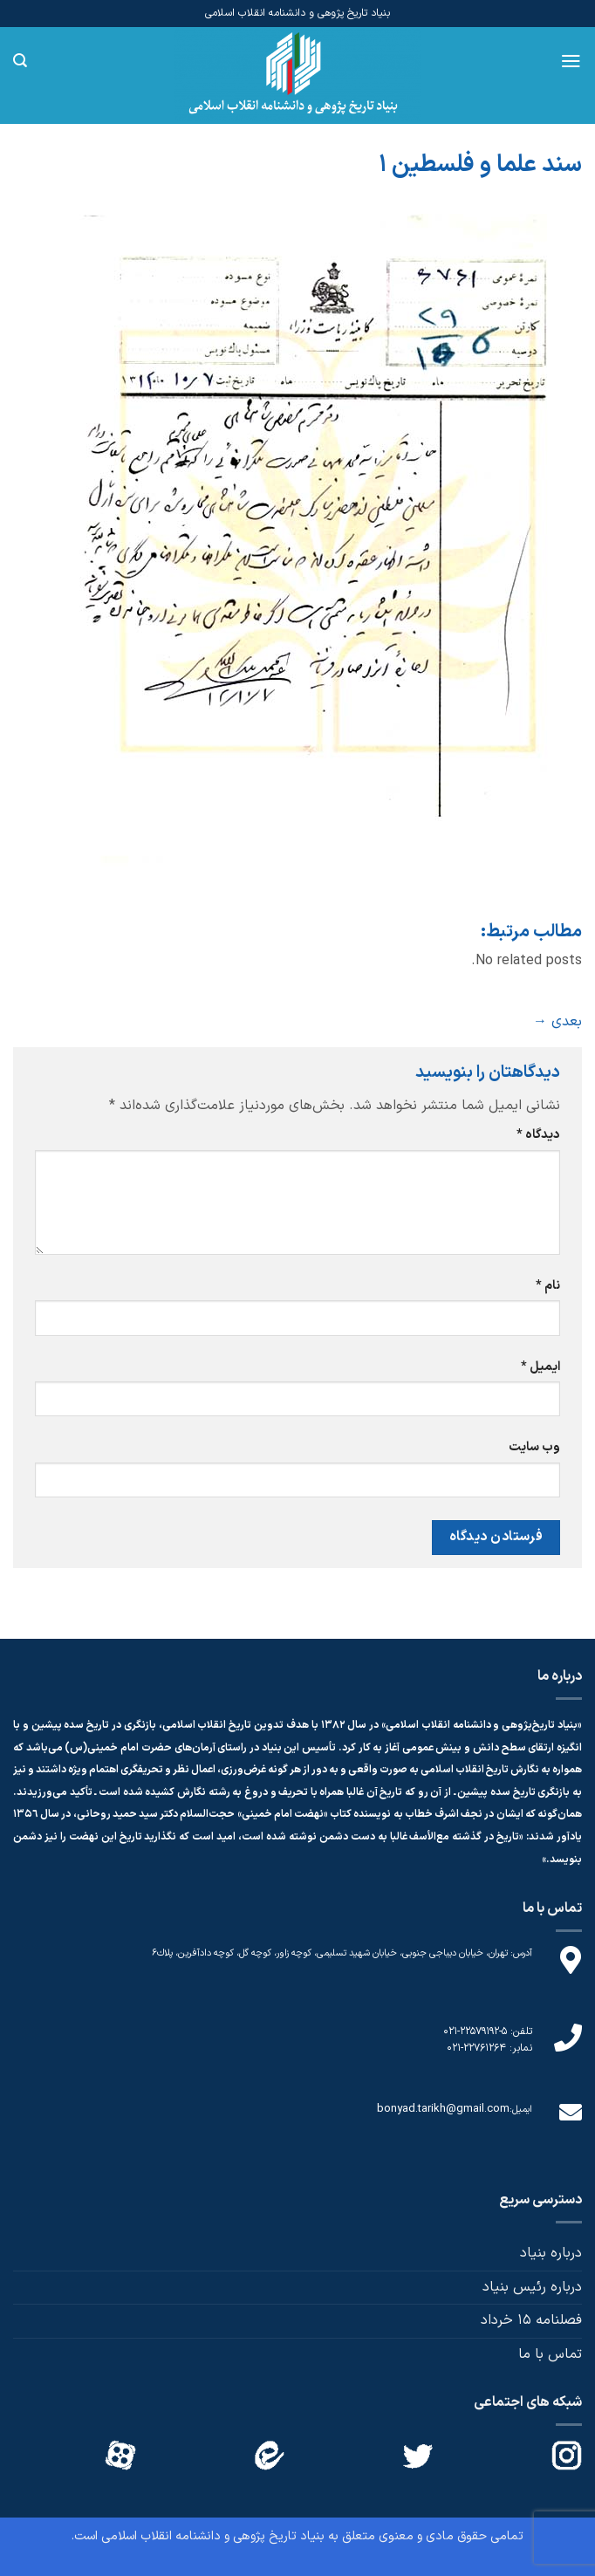 The height and width of the screenshot is (2576, 595). I want to click on بنیاد تاریخ پژوهی و دانشنامه انقلاب اسلامی, so click(213, 2536).